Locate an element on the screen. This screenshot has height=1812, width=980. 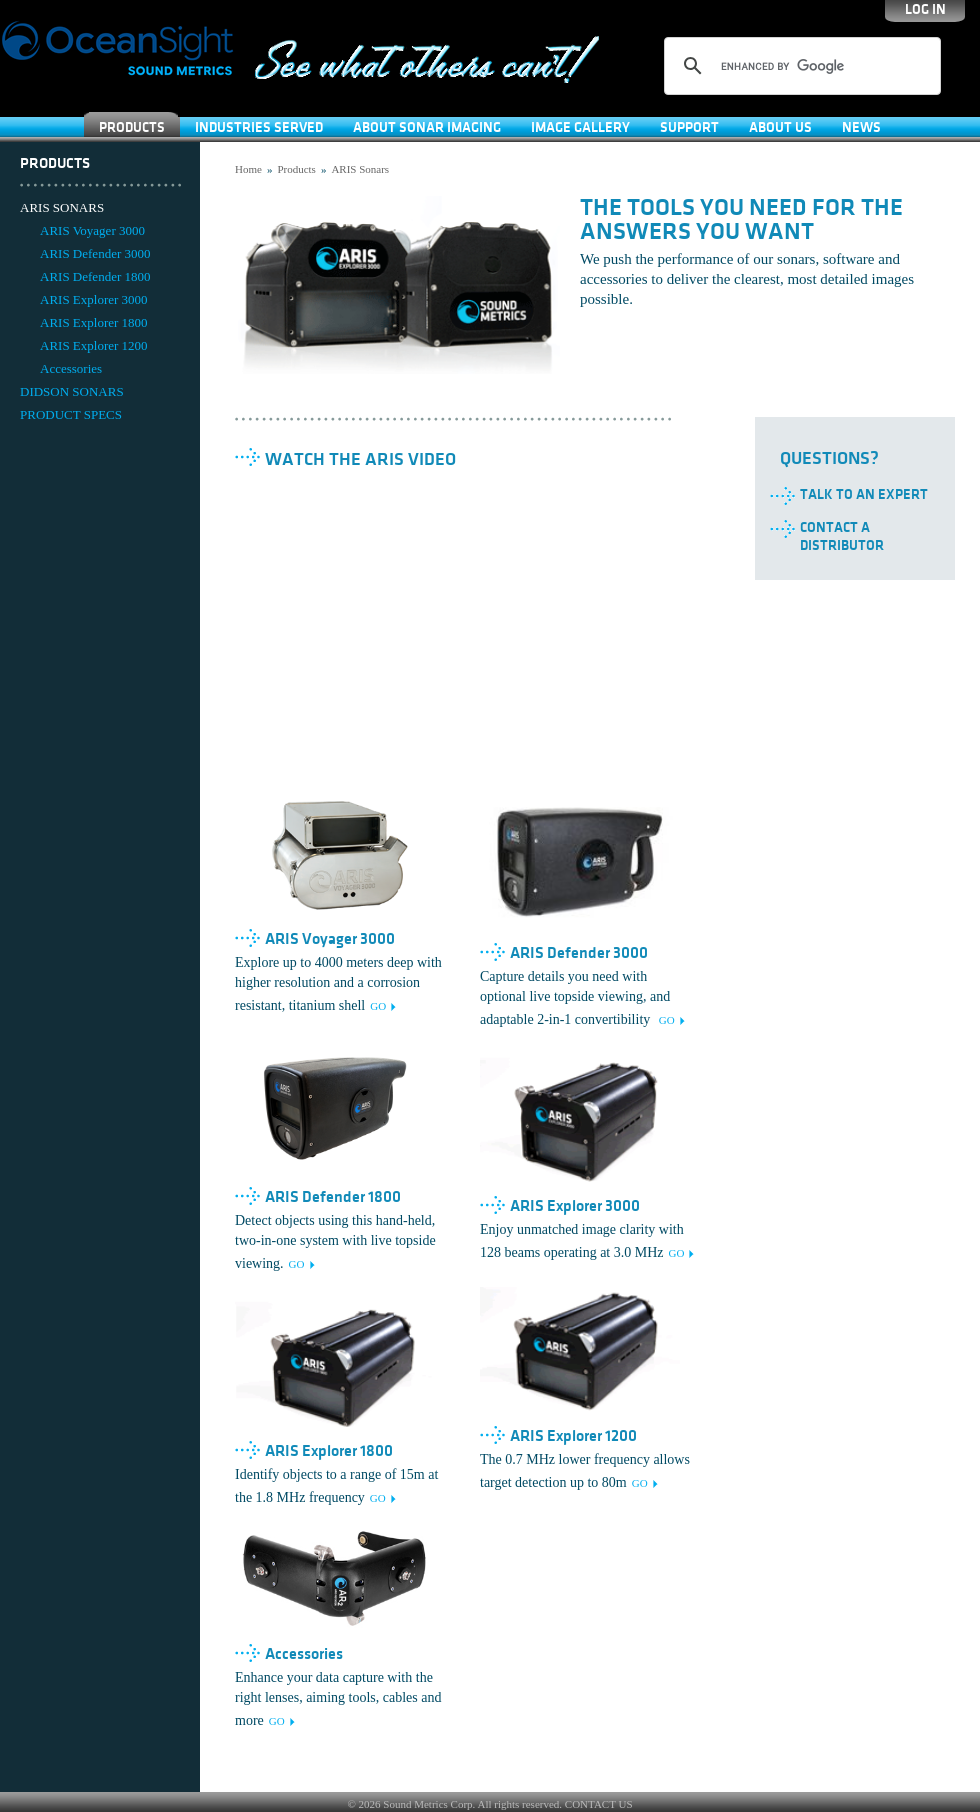
Industries Served is located at coordinates (259, 127).